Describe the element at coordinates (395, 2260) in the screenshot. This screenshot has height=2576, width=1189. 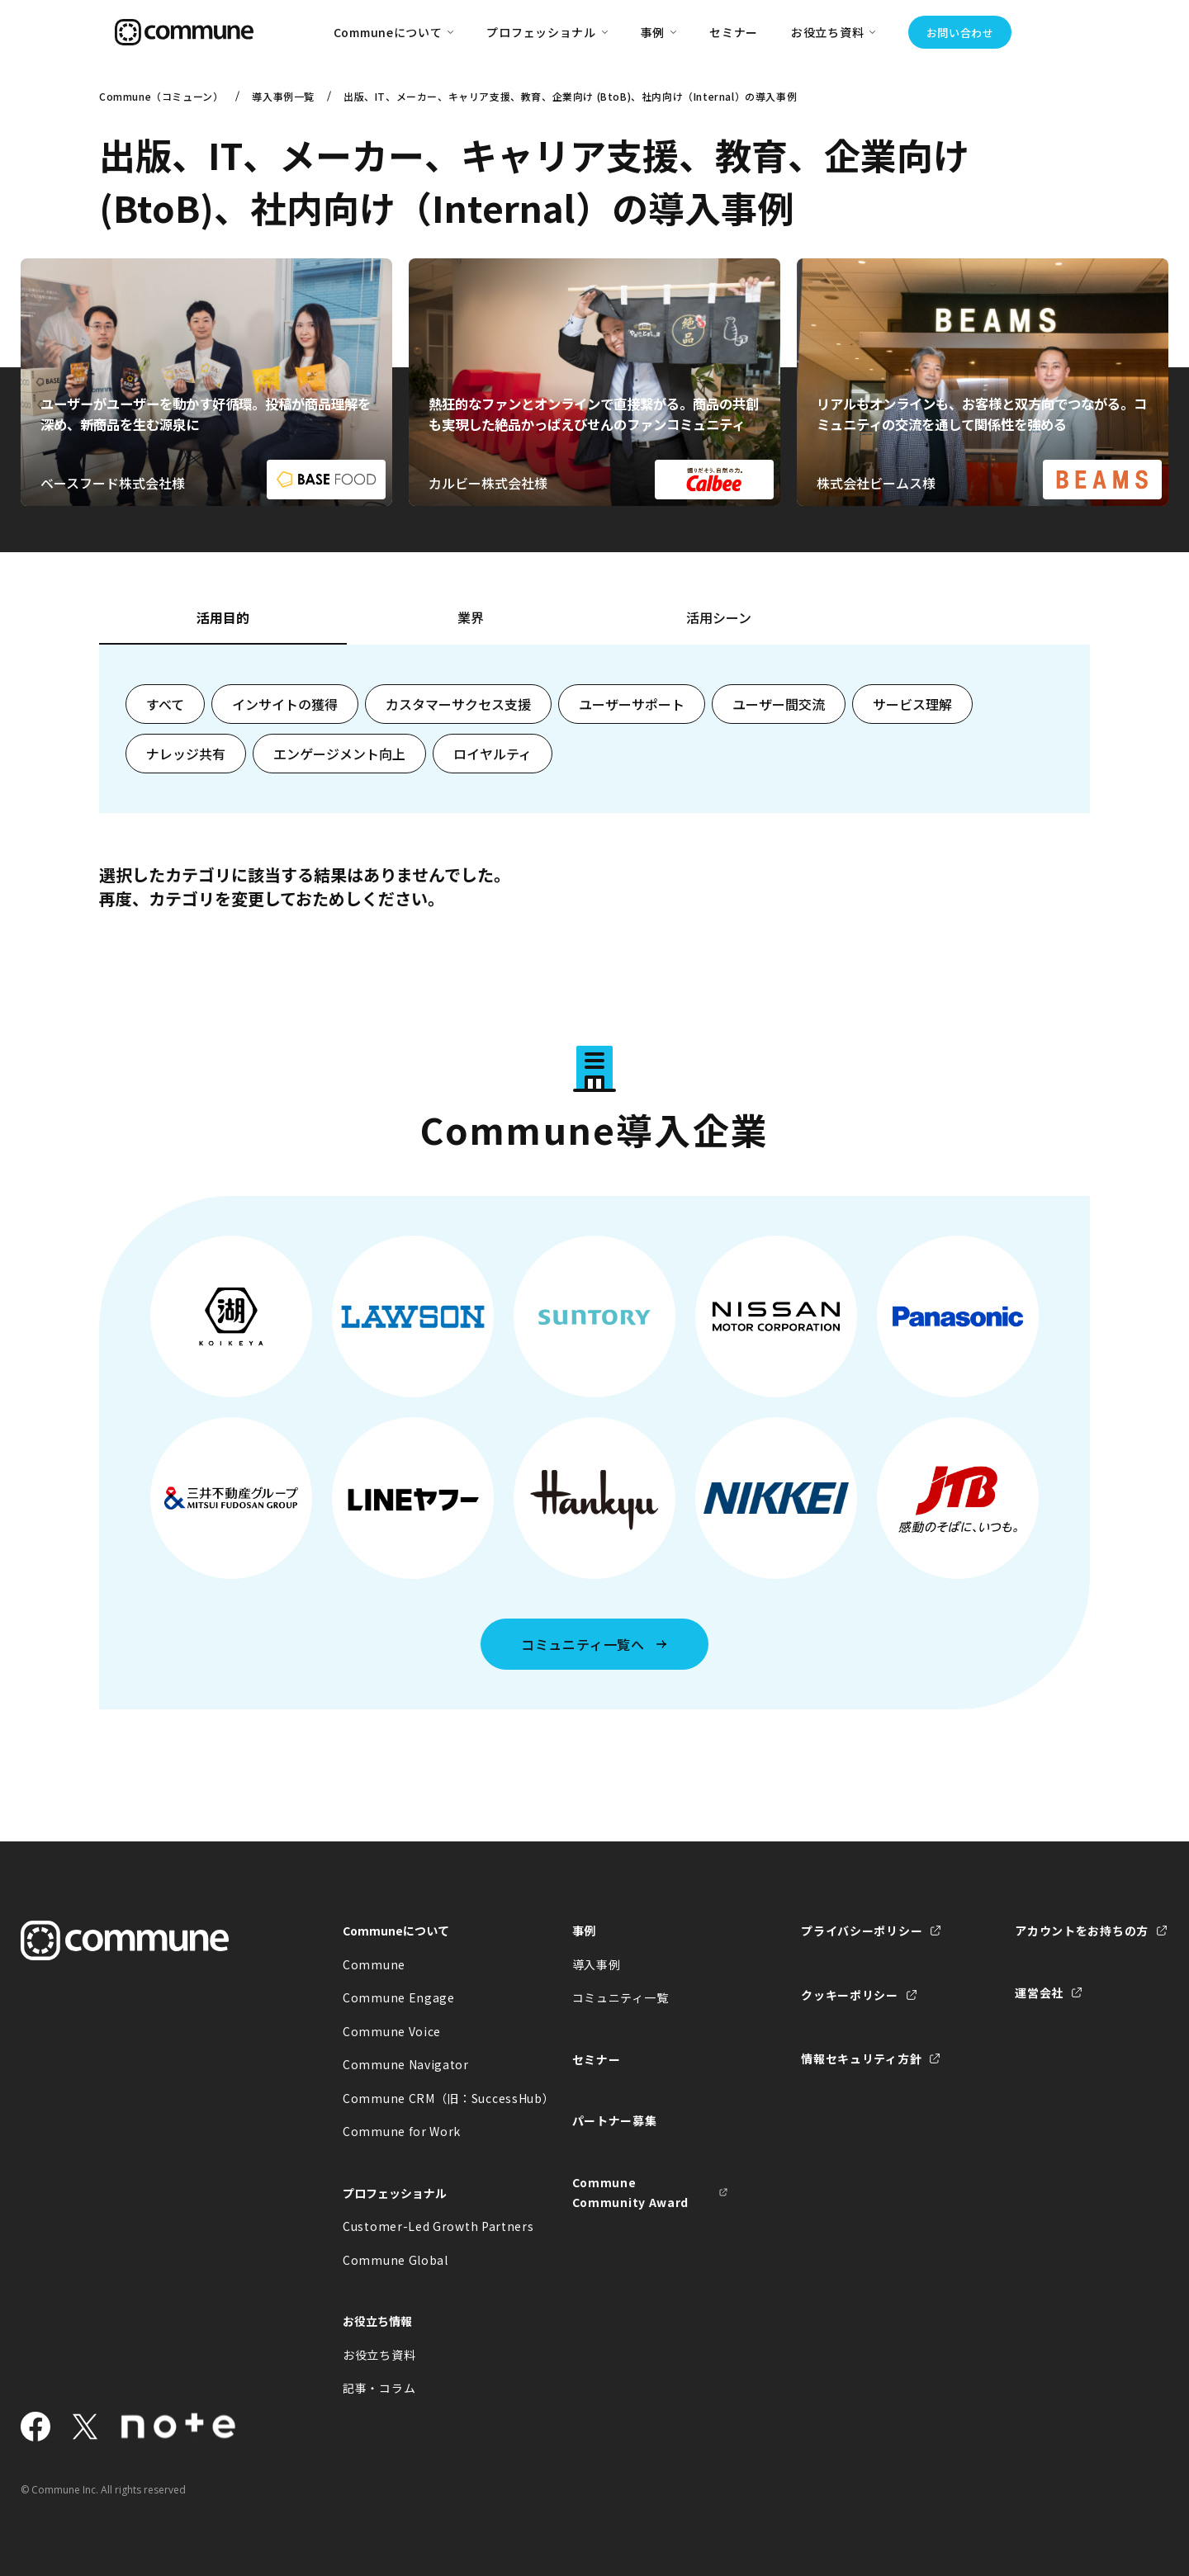
I see `Commune Global` at that location.